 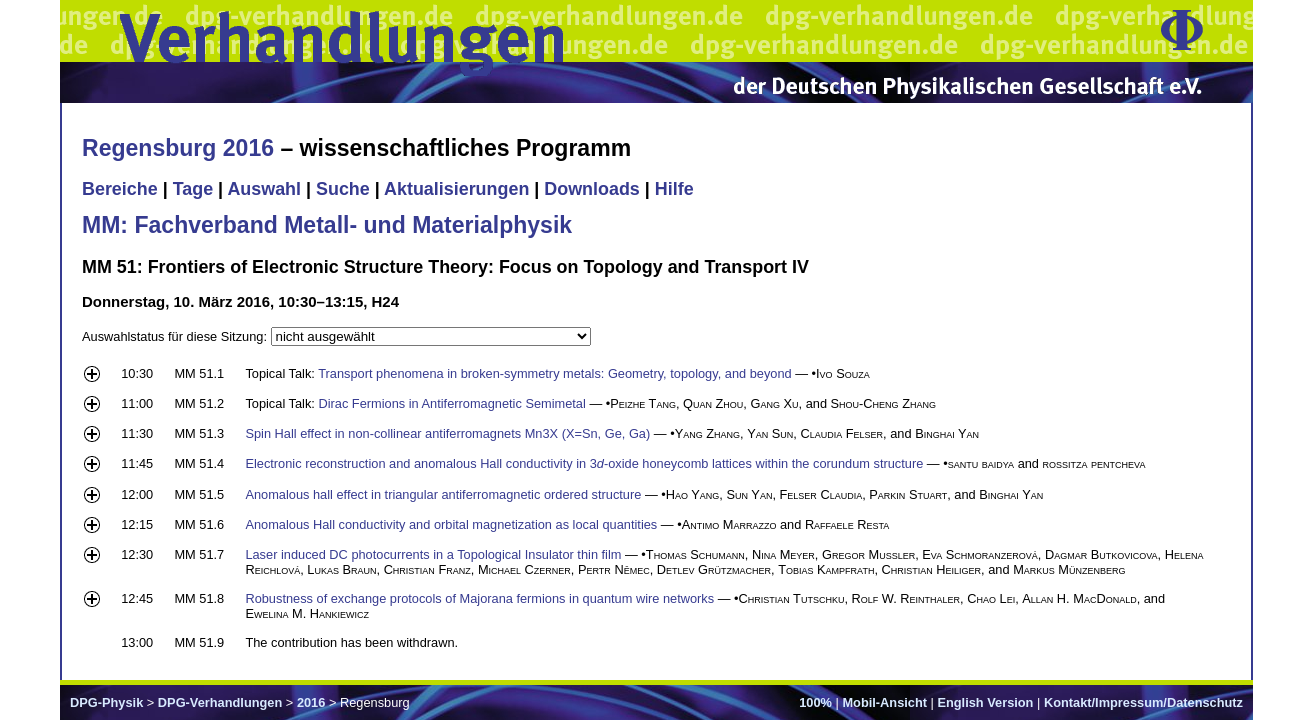 What do you see at coordinates (884, 702) in the screenshot?
I see `Mobil-Ansicht` at bounding box center [884, 702].